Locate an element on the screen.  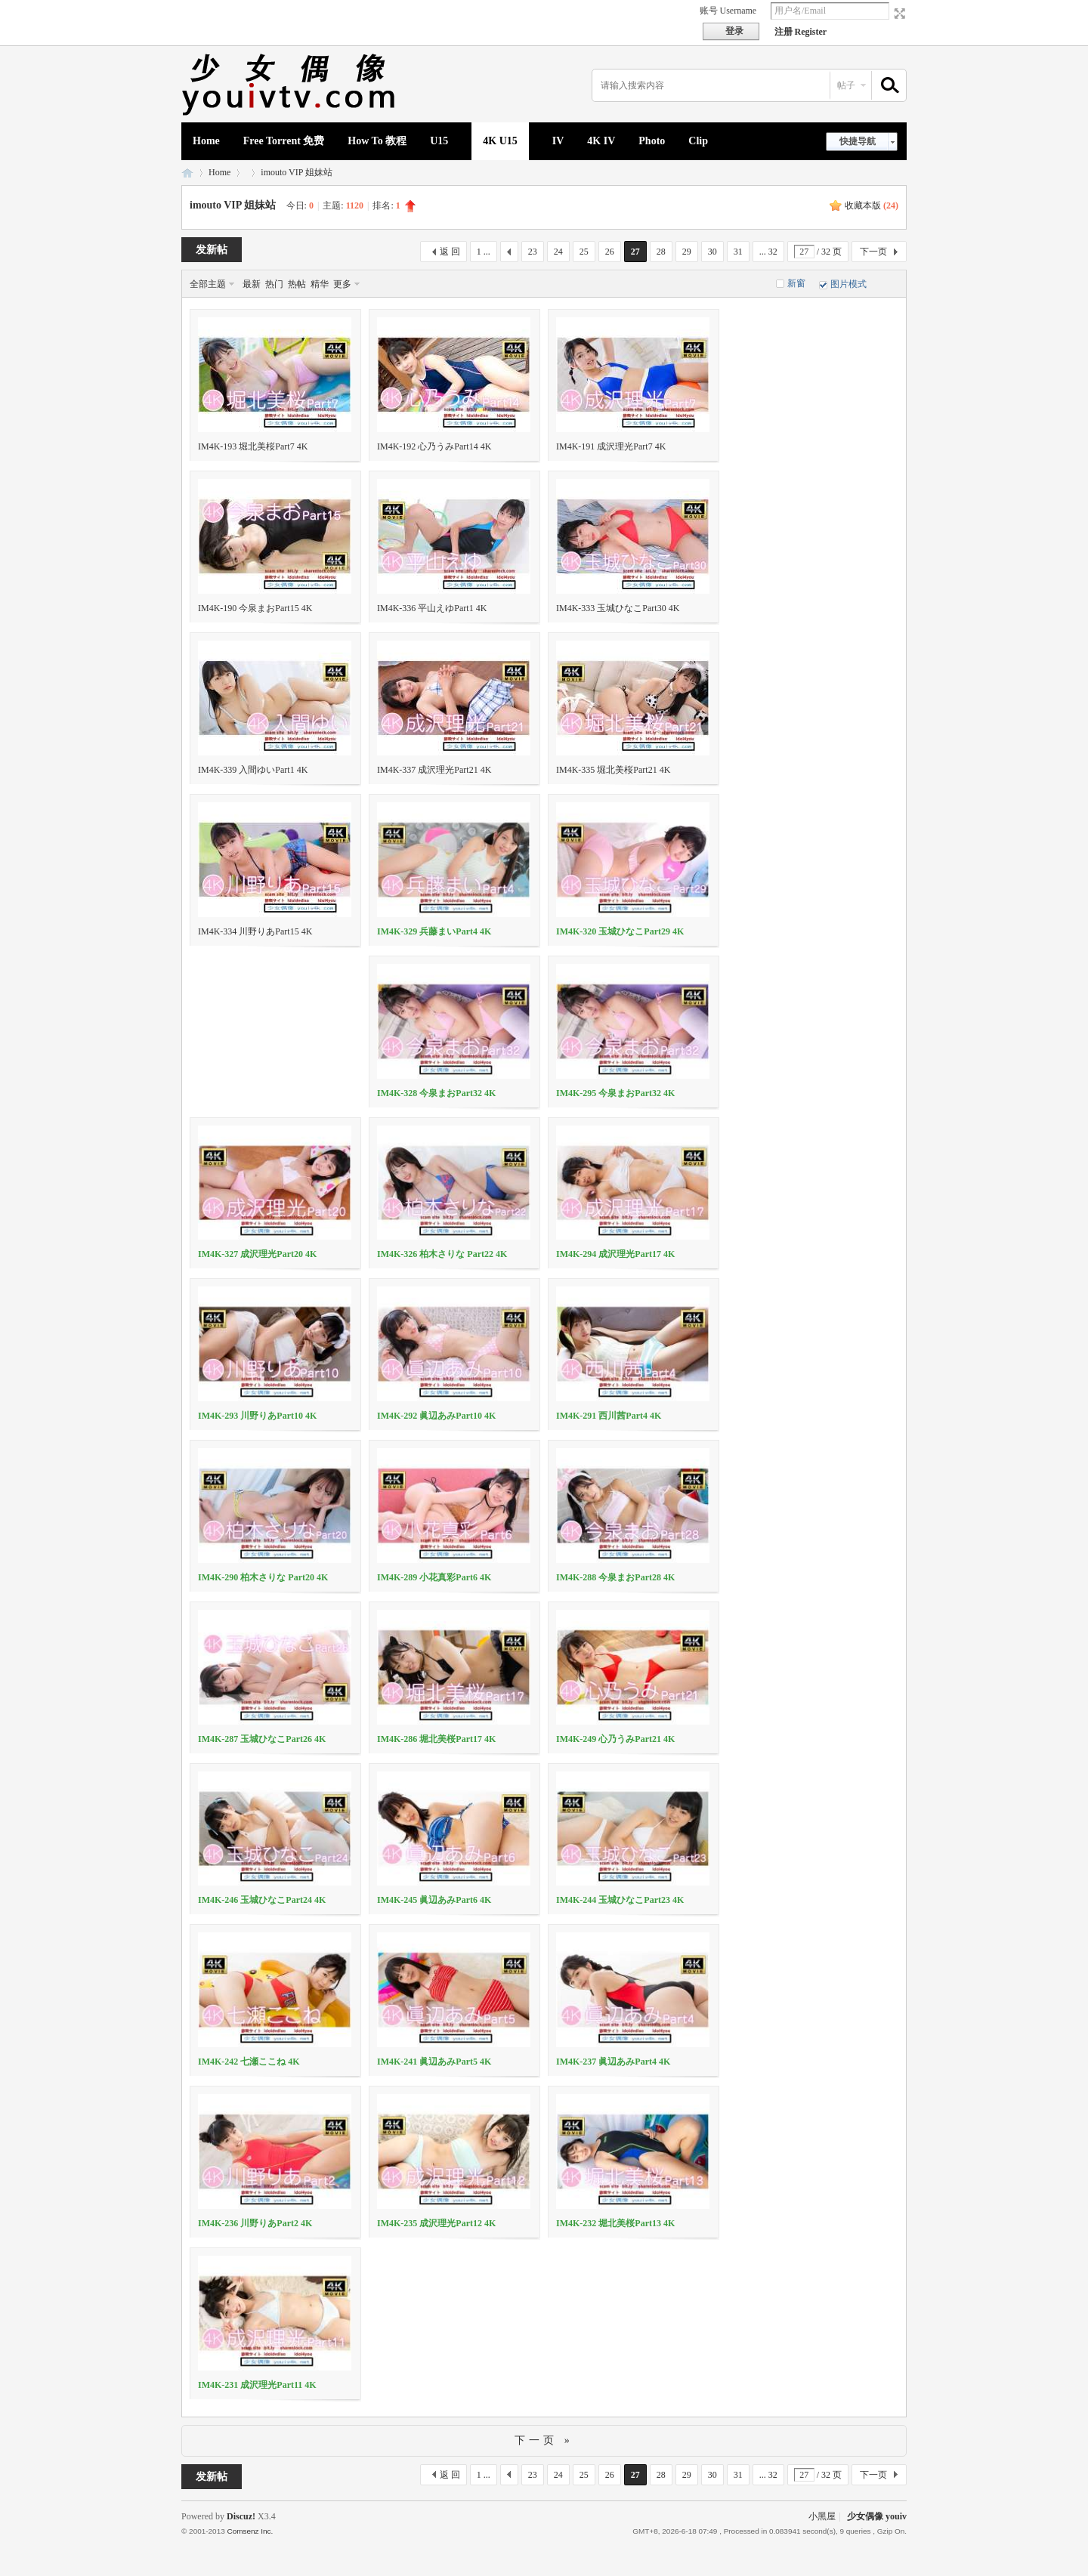
IM4K-320 玉城ひなこPart29 4K is located at coordinates (620, 931).